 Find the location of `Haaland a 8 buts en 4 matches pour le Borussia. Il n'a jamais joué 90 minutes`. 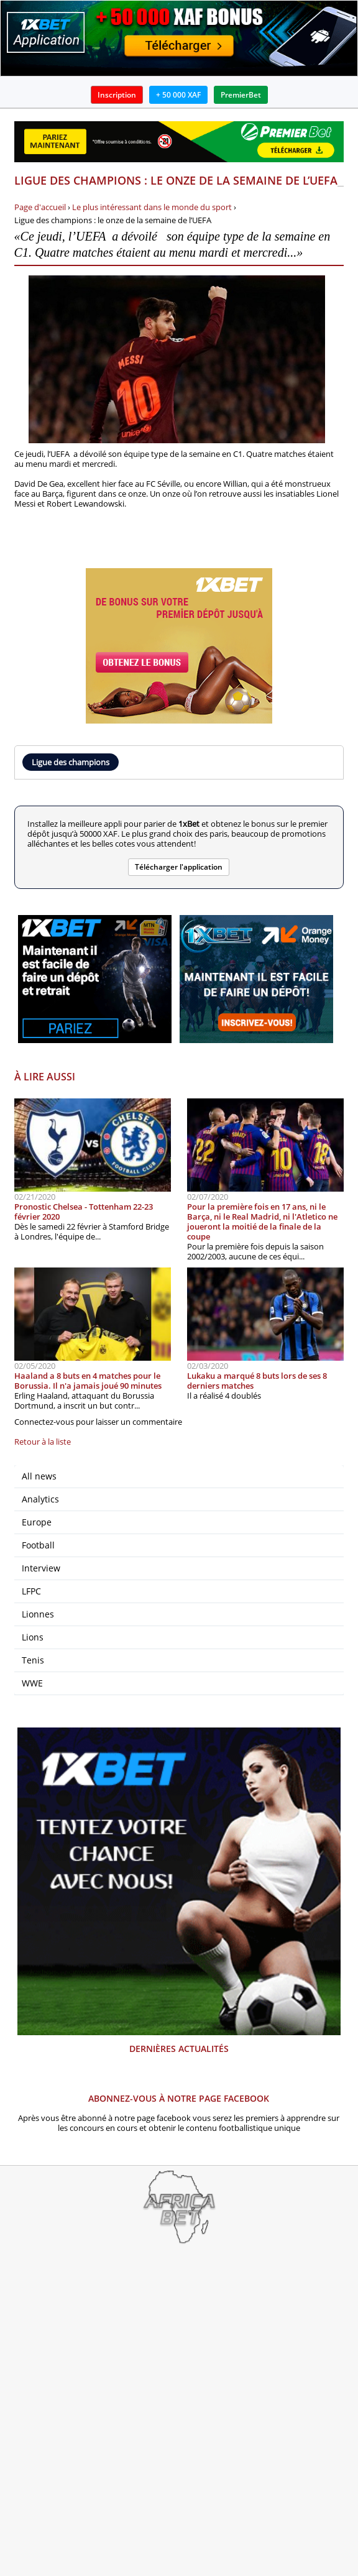

Haaland a 8 buts en 4 matches pour le Borussia. Il n'a jamais joué 90 minutes is located at coordinates (88, 1380).